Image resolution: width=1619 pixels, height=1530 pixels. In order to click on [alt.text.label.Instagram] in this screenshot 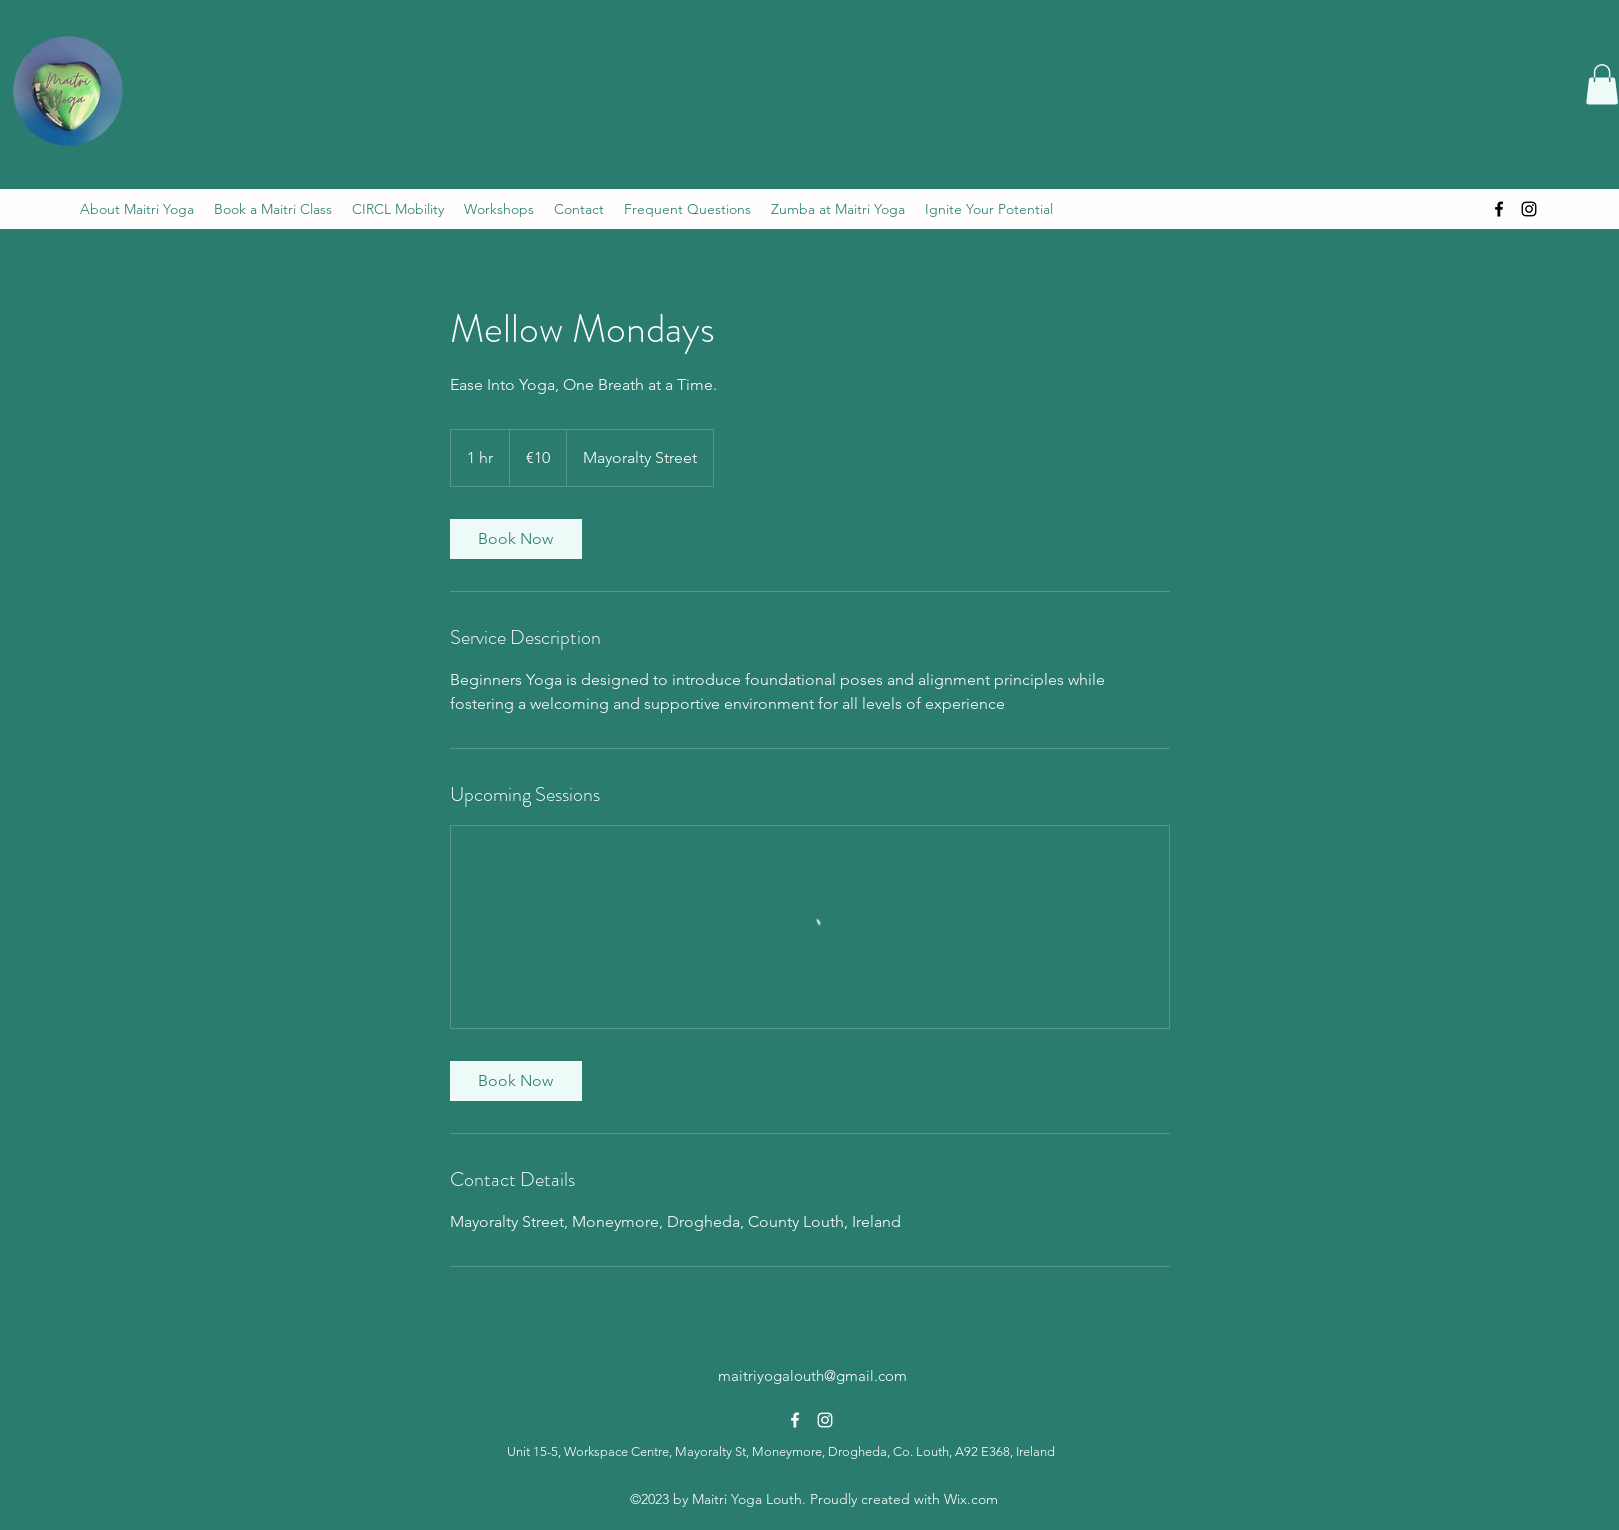, I will do `click(1529, 209)`.